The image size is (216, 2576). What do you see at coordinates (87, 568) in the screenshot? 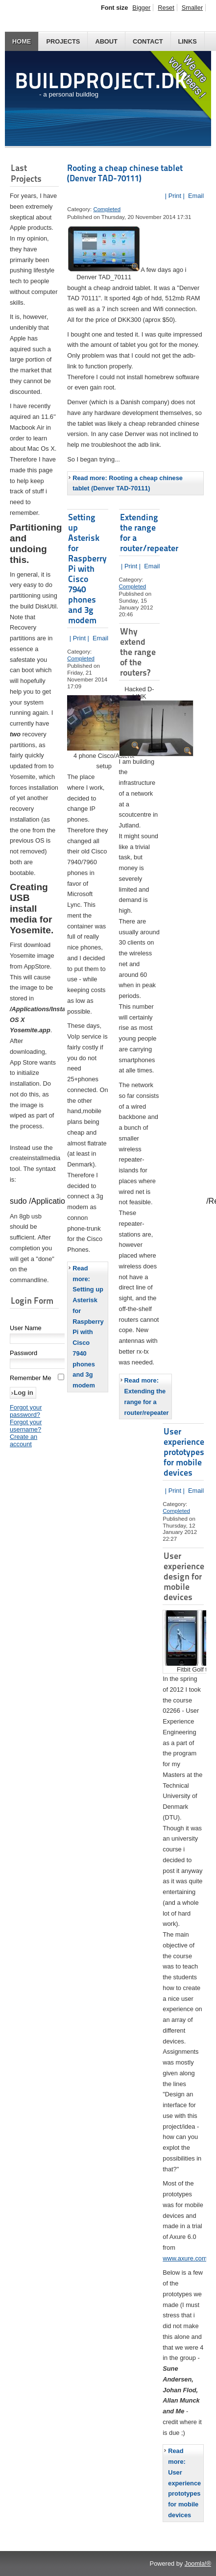
I see `Setting up Asterisk for Raspberry Pi with Cisco 7940 phones and 3g modem` at bounding box center [87, 568].